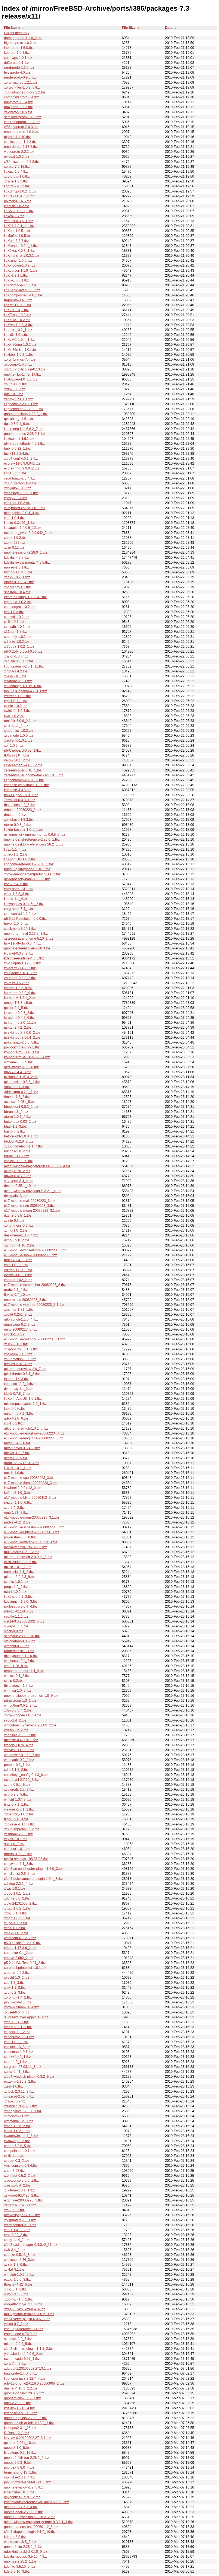 This screenshot has height=2576, width=219. What do you see at coordinates (18, 1225) in the screenshot?
I see `xbrightness-0.3.tbz` at bounding box center [18, 1225].